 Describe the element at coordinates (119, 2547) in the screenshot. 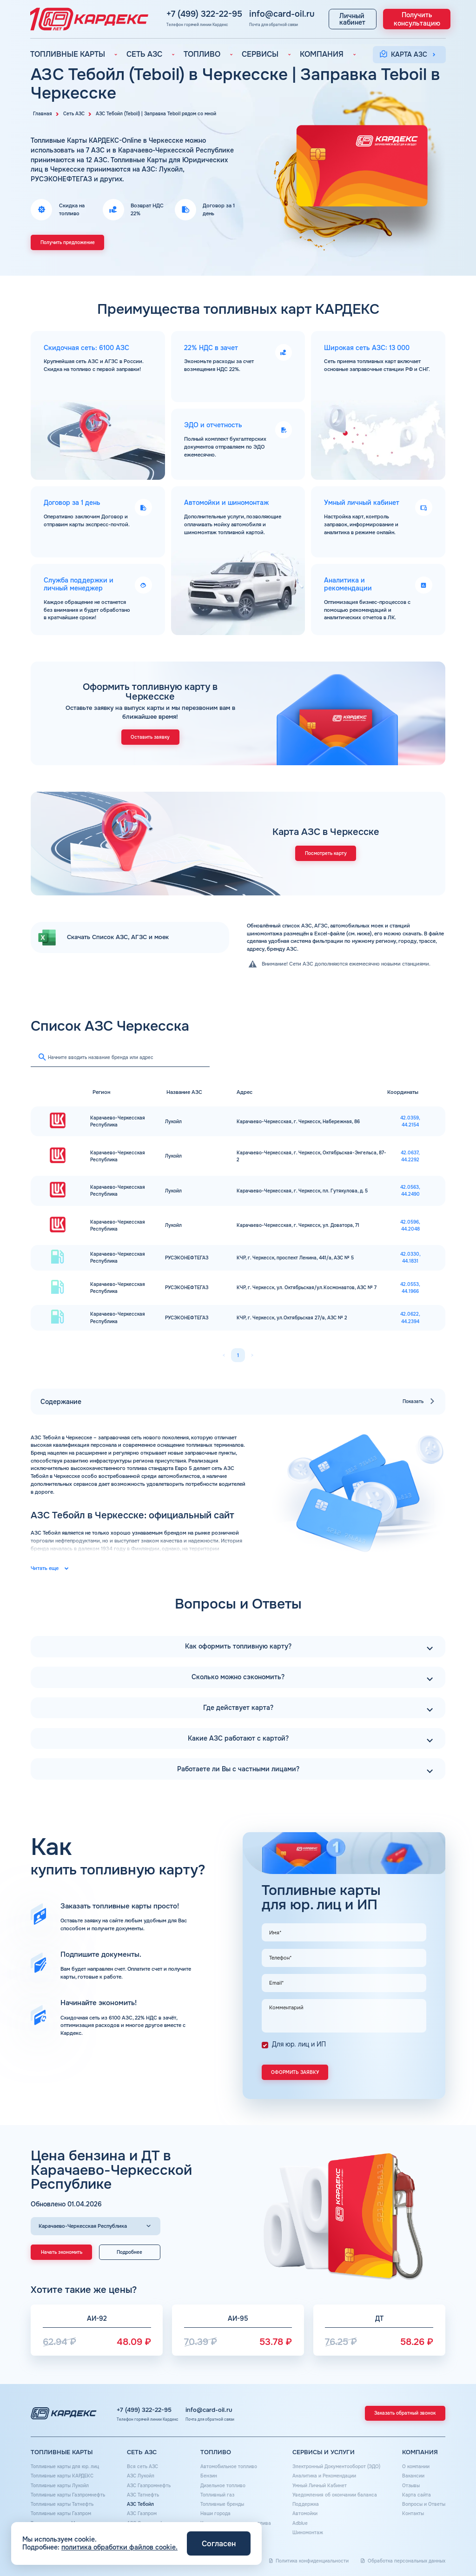

I see `политика обработки файлов cookie.` at that location.